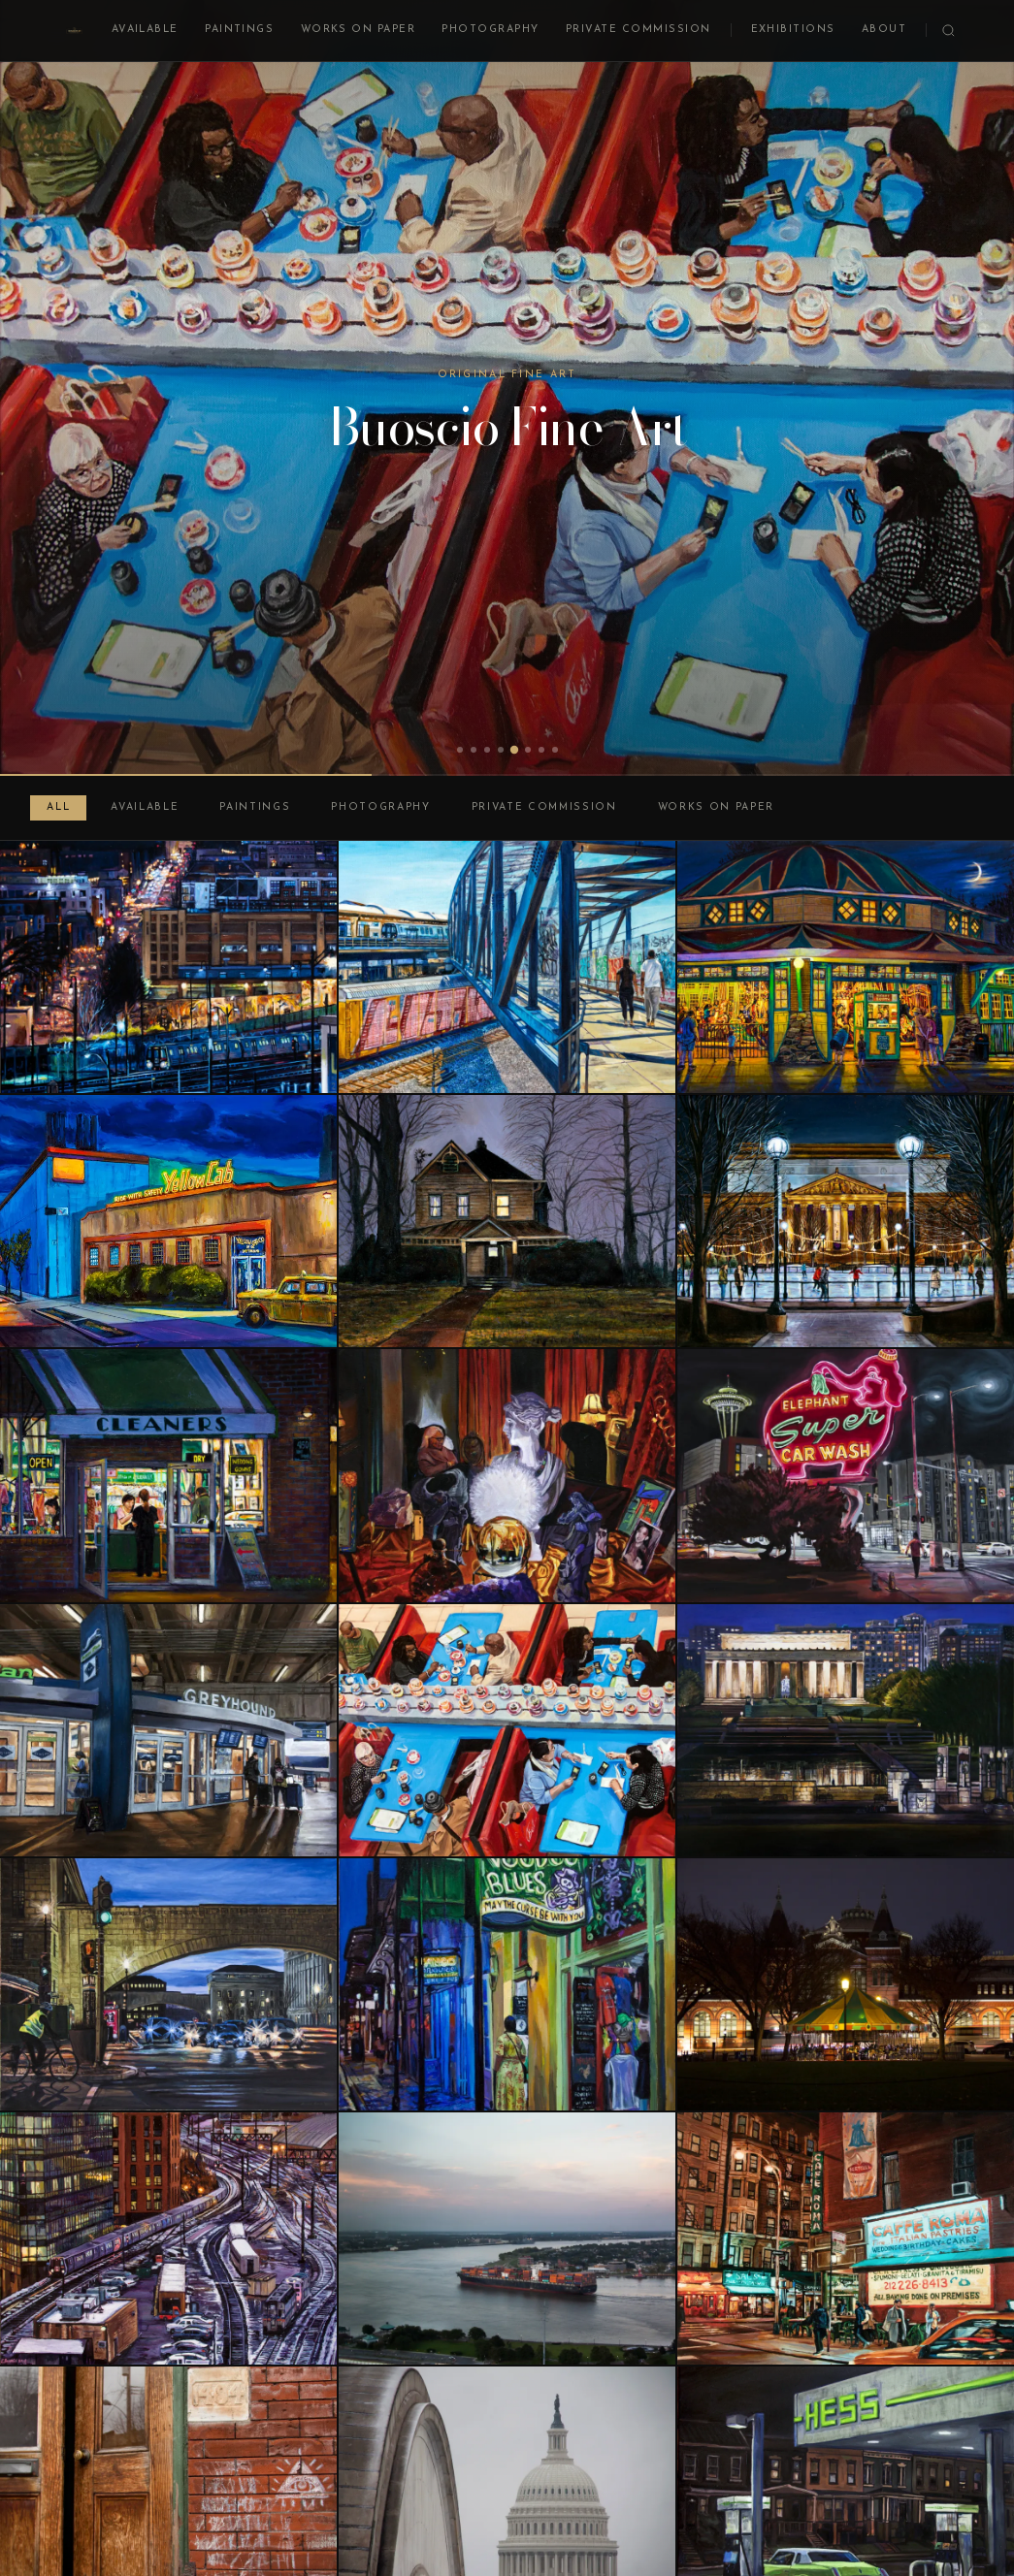 The height and width of the screenshot is (2576, 1014). What do you see at coordinates (490, 29) in the screenshot?
I see `Photography` at bounding box center [490, 29].